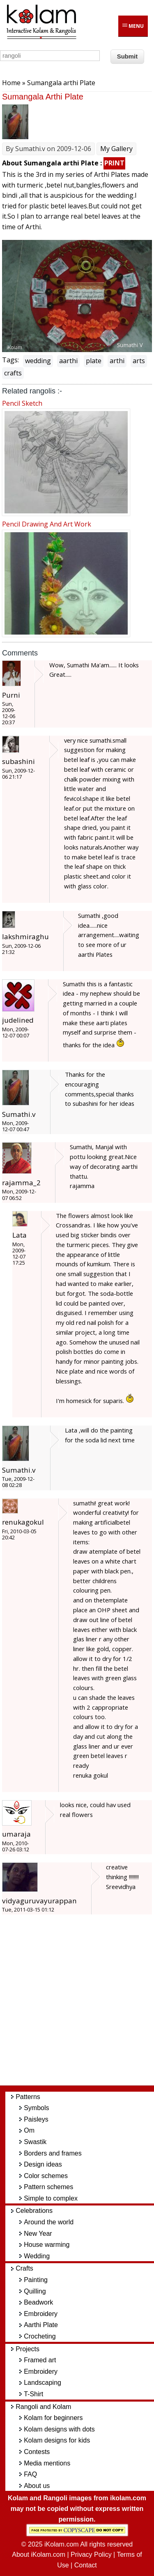 The width and height of the screenshot is (154, 2576). What do you see at coordinates (24, 2268) in the screenshot?
I see `Crafts` at bounding box center [24, 2268].